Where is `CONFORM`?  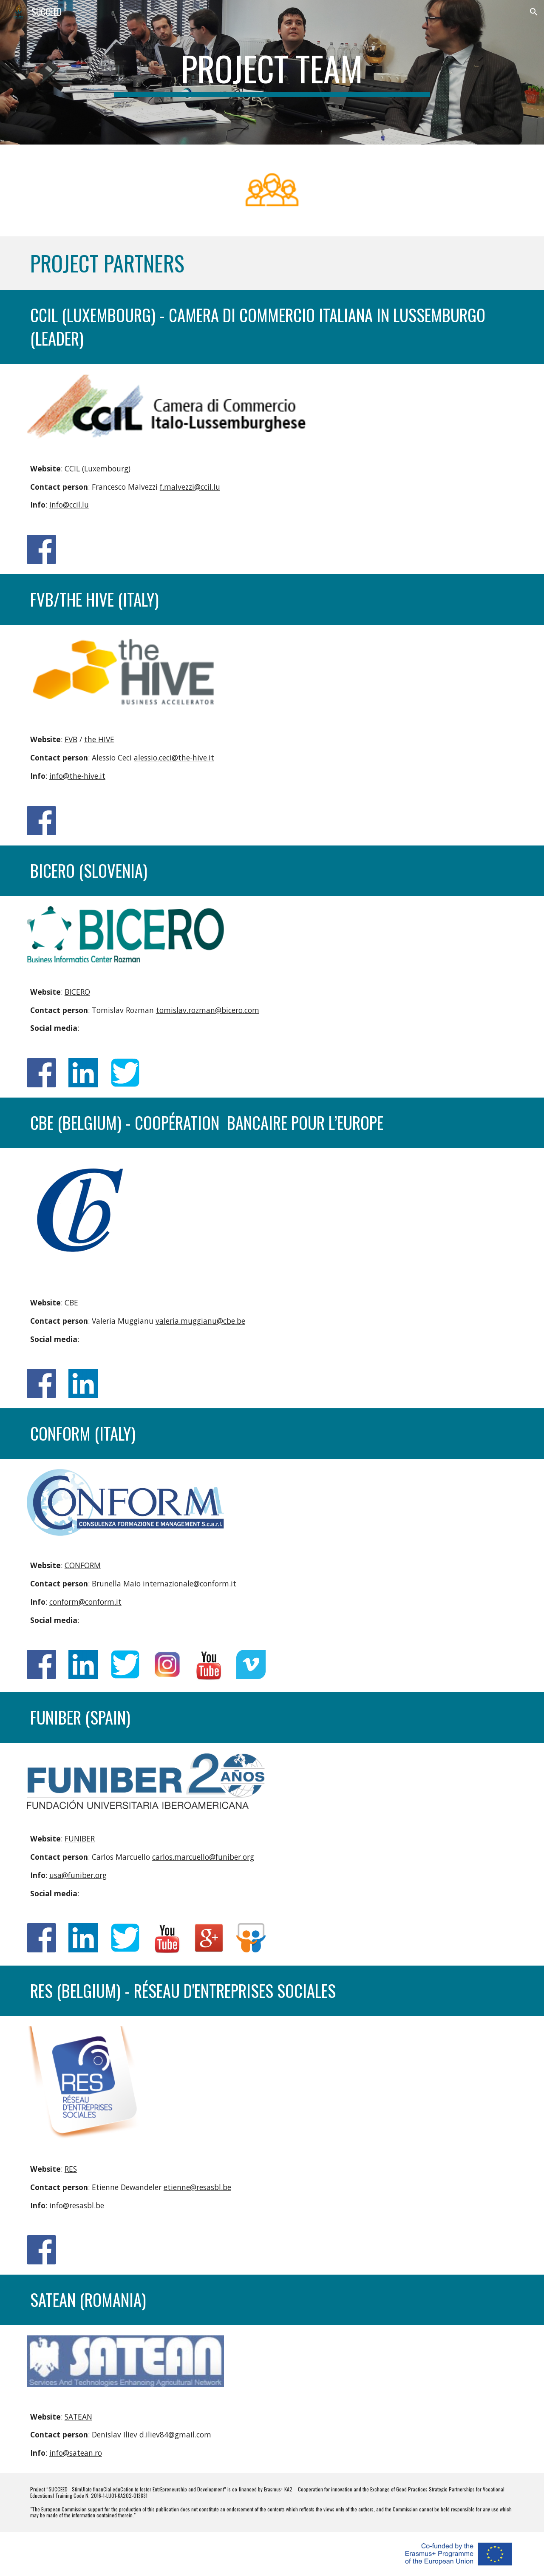 CONFORM is located at coordinates (83, 1565).